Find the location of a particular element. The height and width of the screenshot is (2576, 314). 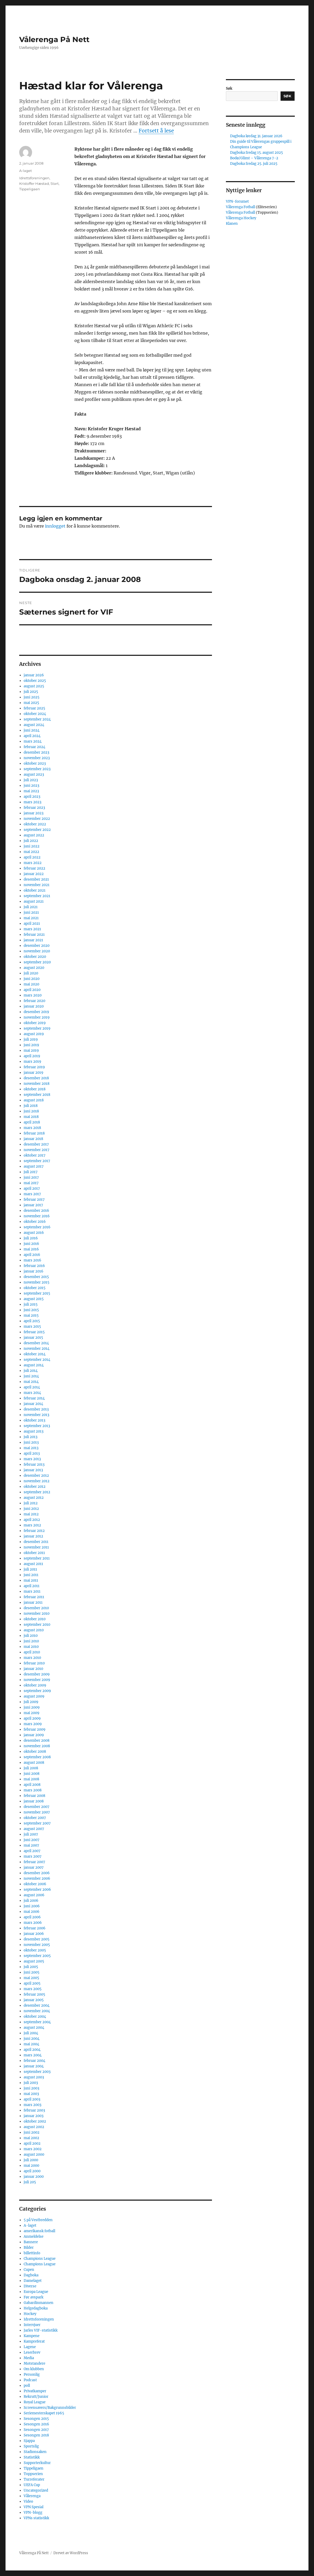

Bannere is located at coordinates (31, 2242).